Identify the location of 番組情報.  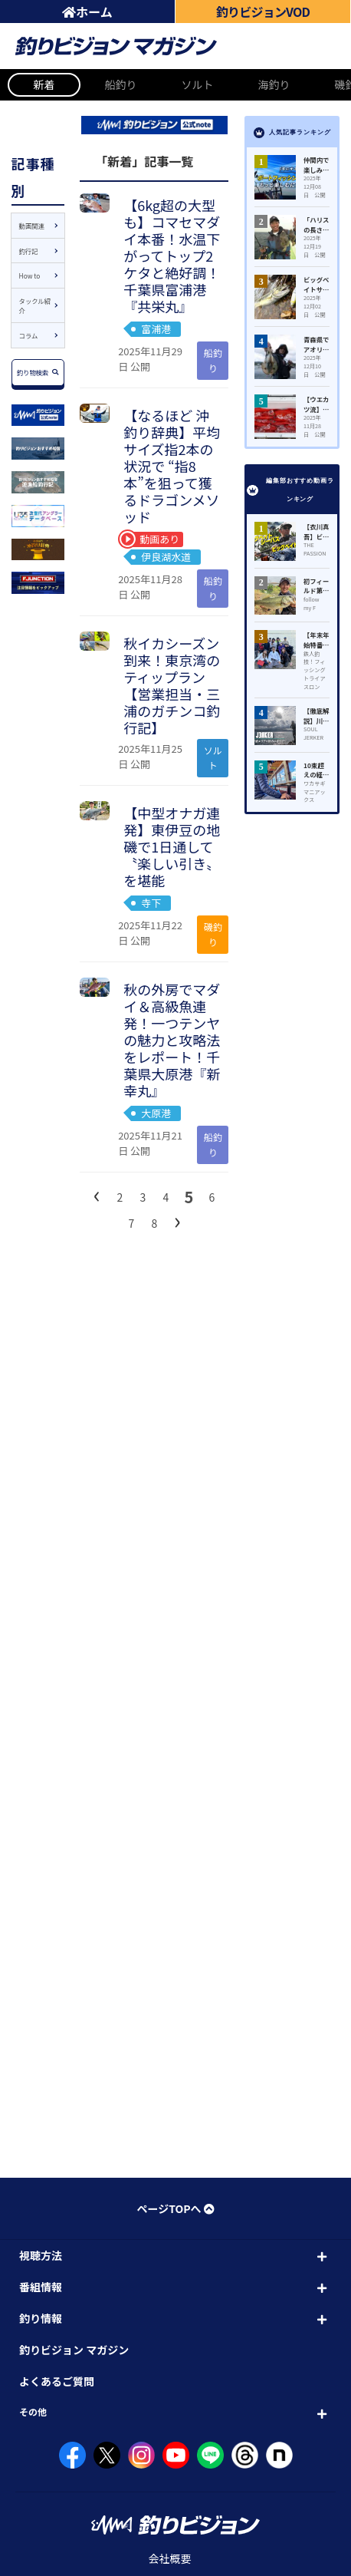
(40, 2286).